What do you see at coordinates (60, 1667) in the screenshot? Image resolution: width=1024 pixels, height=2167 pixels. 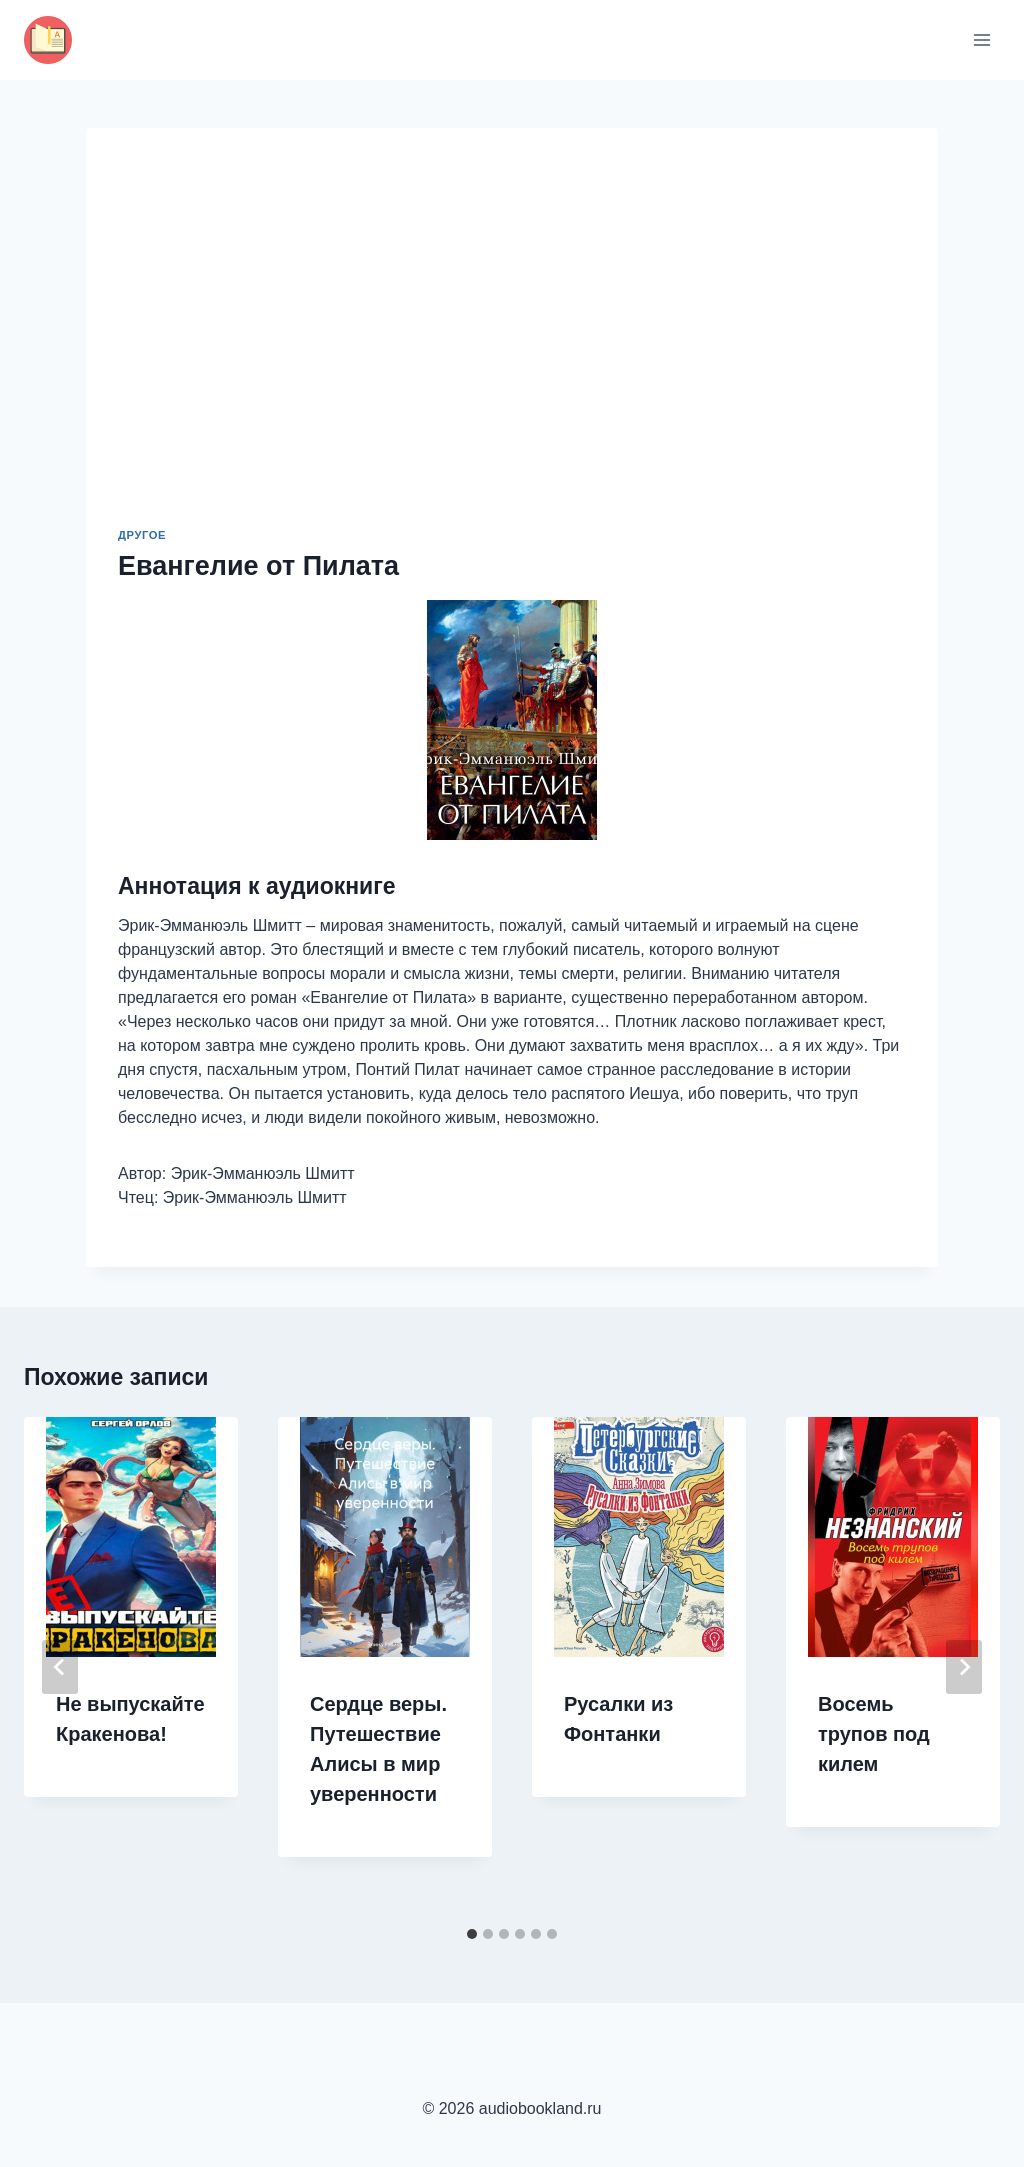 I see `[Go to last slide]` at bounding box center [60, 1667].